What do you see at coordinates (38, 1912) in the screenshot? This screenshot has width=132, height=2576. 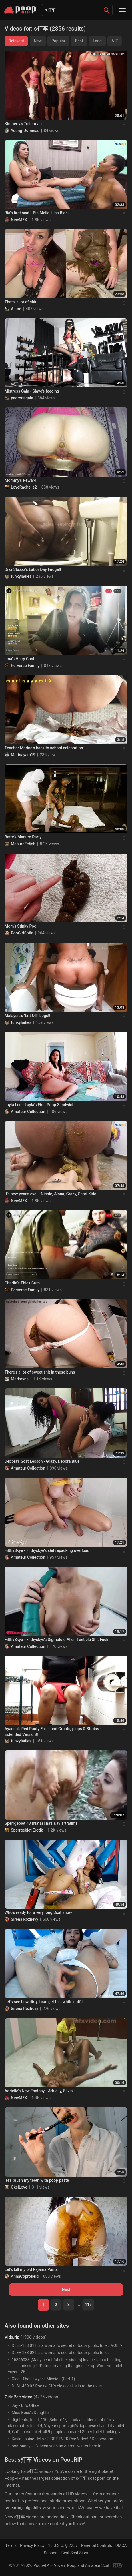 I see `Who’s ready for a very long Scat show` at bounding box center [38, 1912].